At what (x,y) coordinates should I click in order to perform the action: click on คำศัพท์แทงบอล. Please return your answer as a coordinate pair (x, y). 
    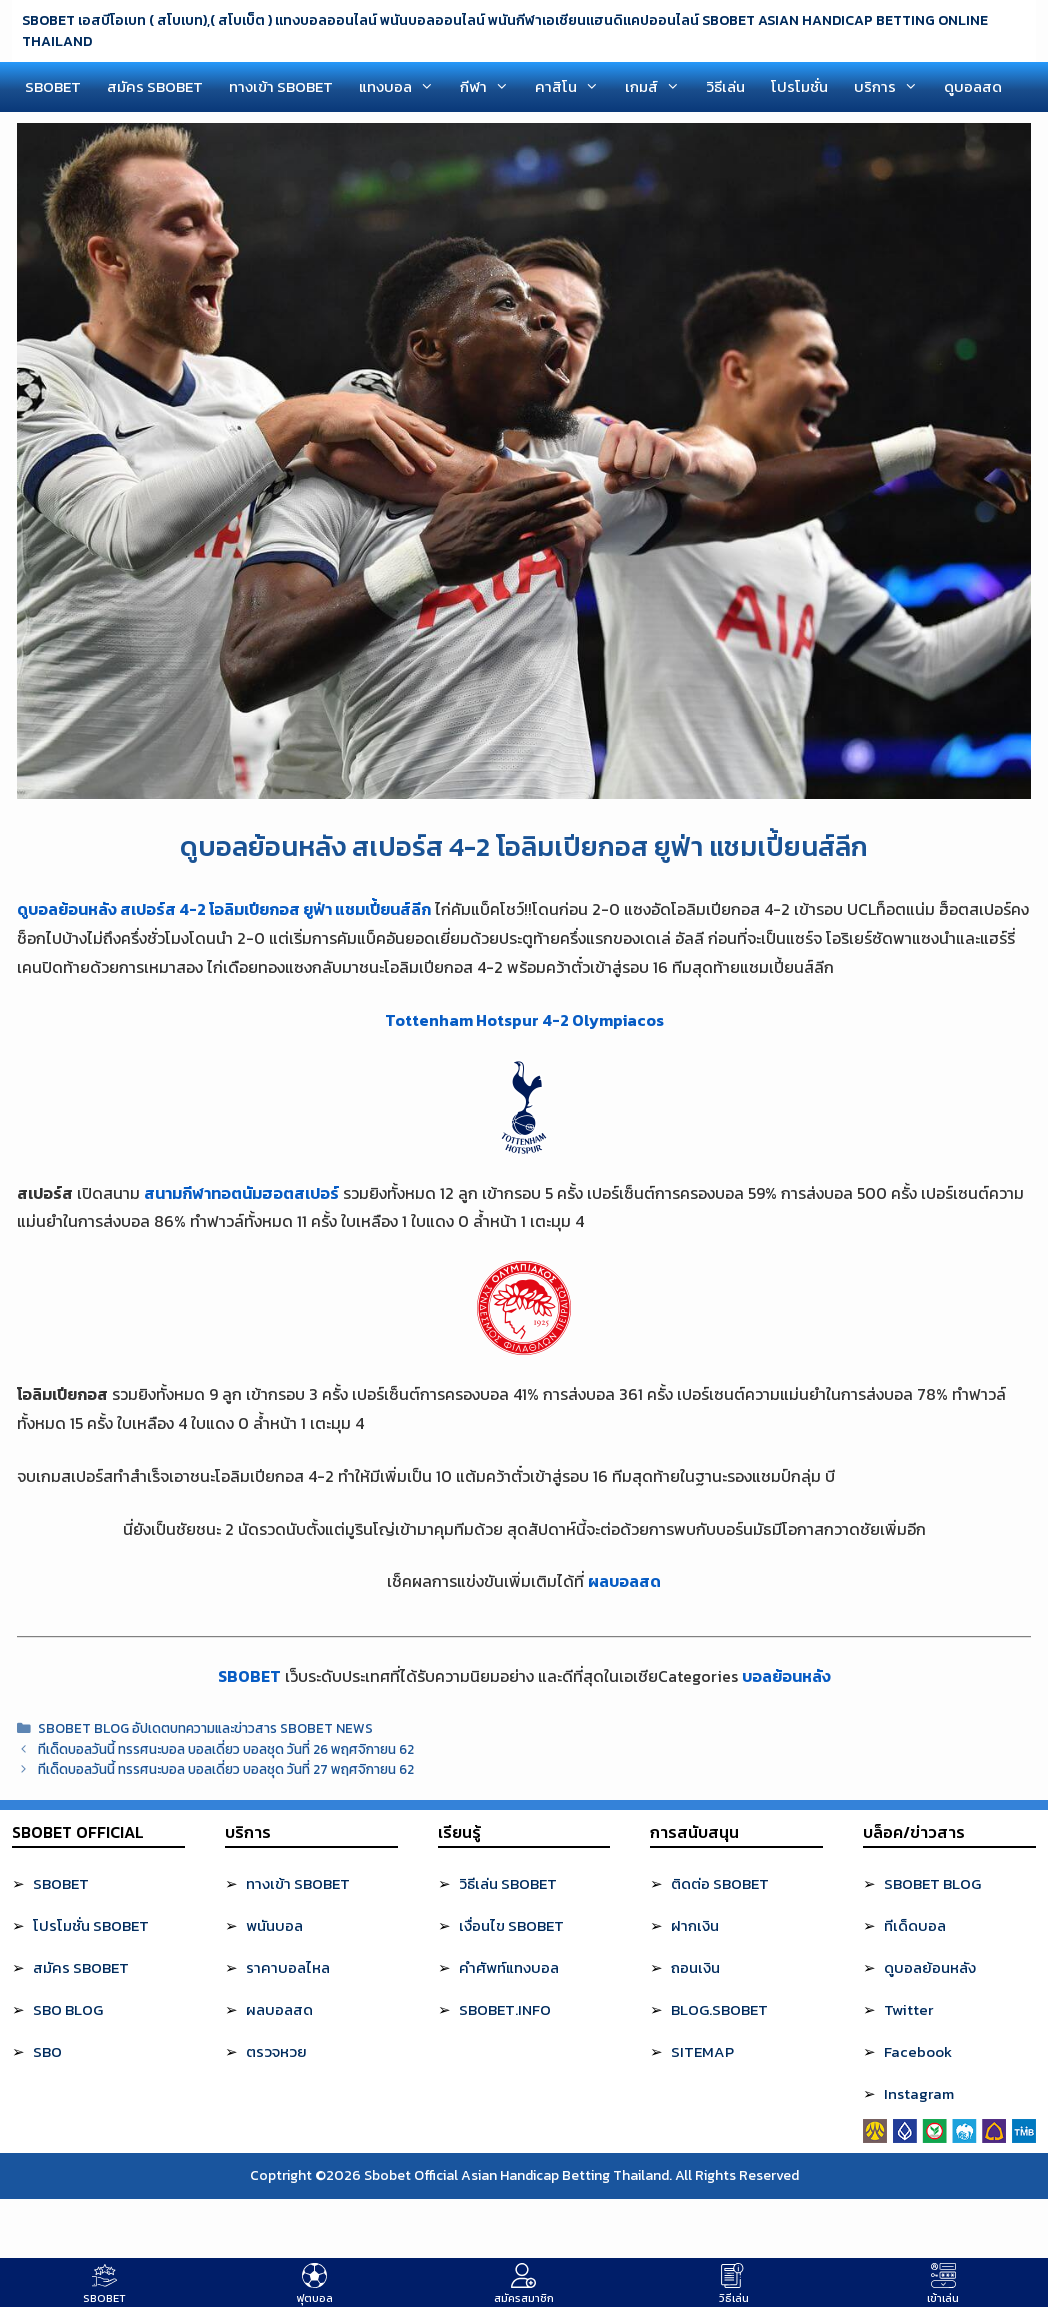
    Looking at the image, I should click on (509, 1967).